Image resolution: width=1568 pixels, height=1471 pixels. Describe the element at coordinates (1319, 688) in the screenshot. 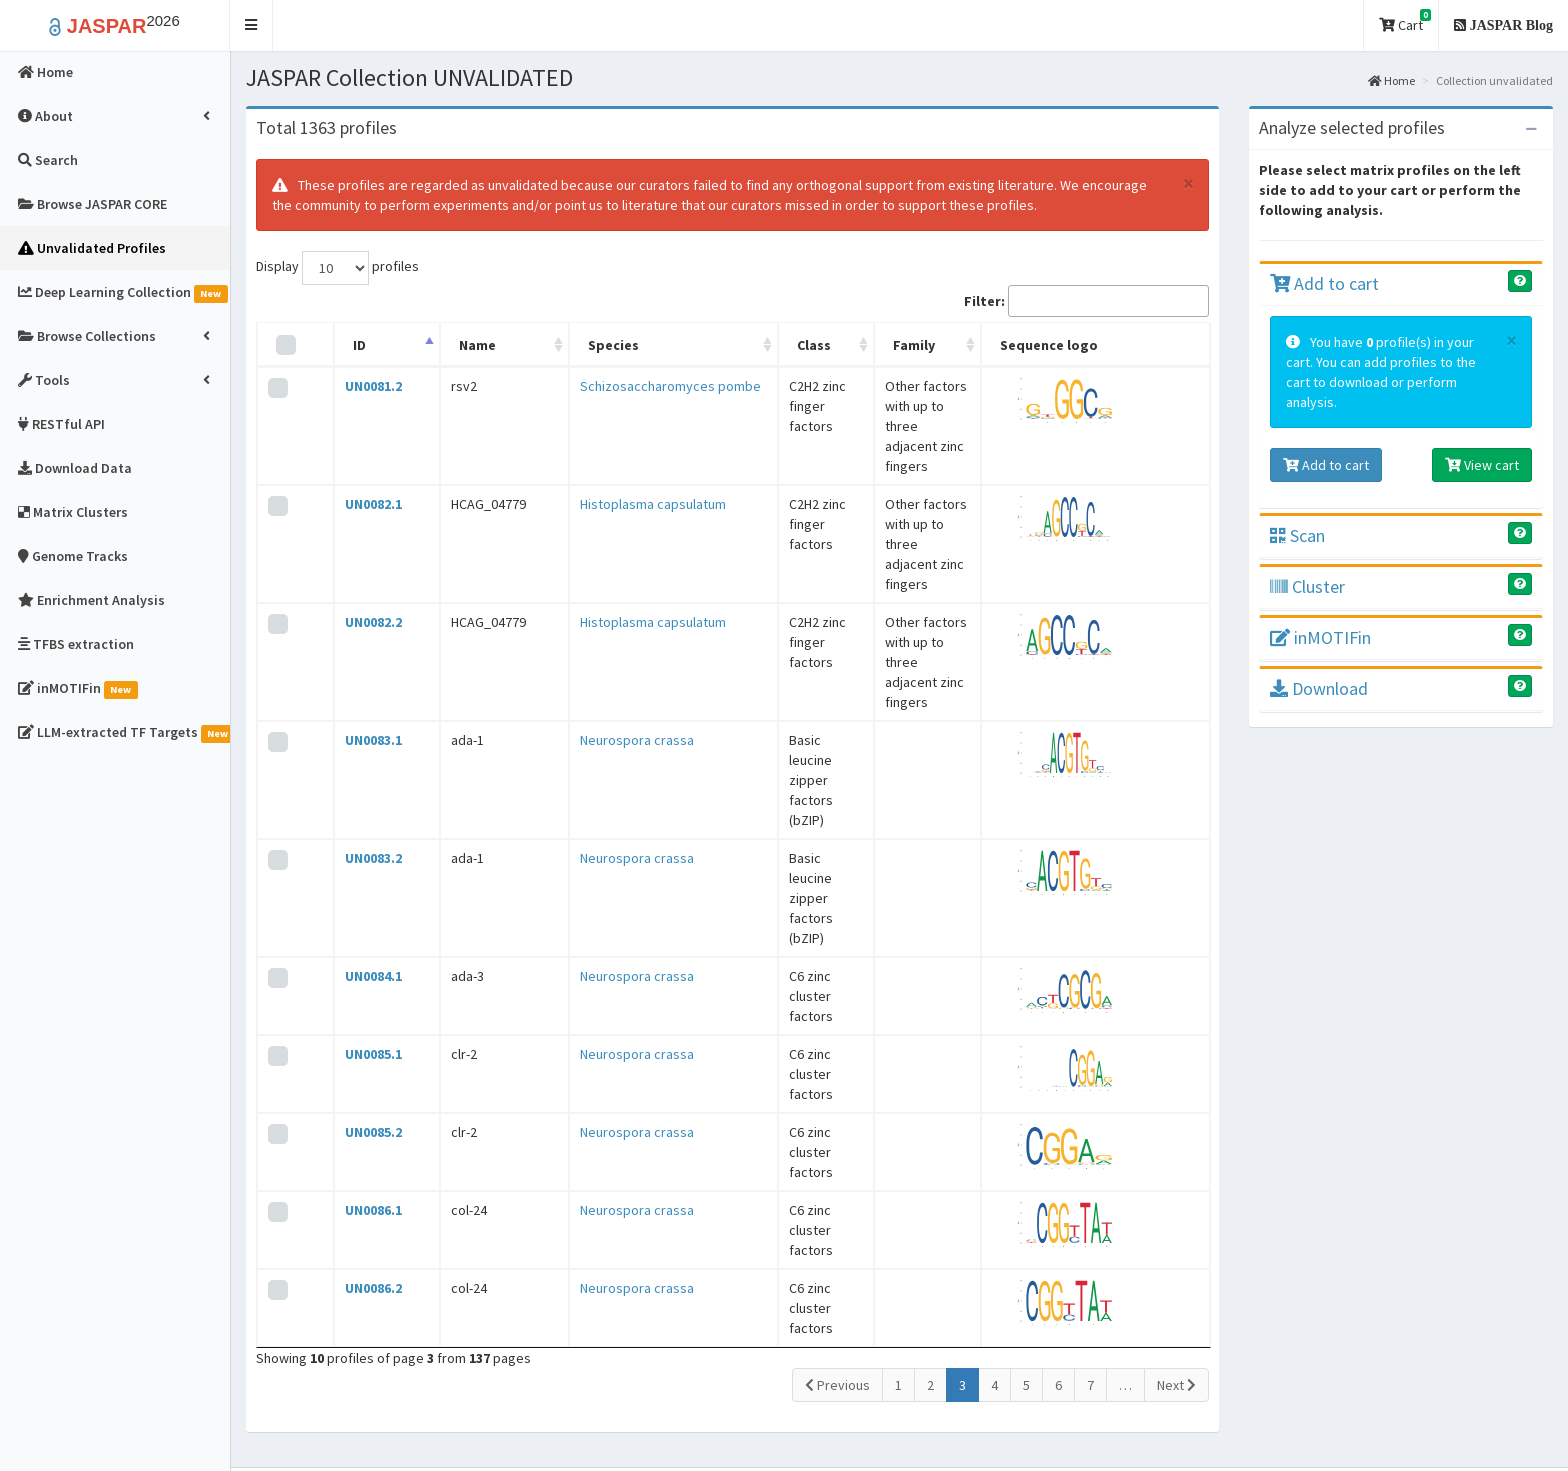

I see `Download` at that location.